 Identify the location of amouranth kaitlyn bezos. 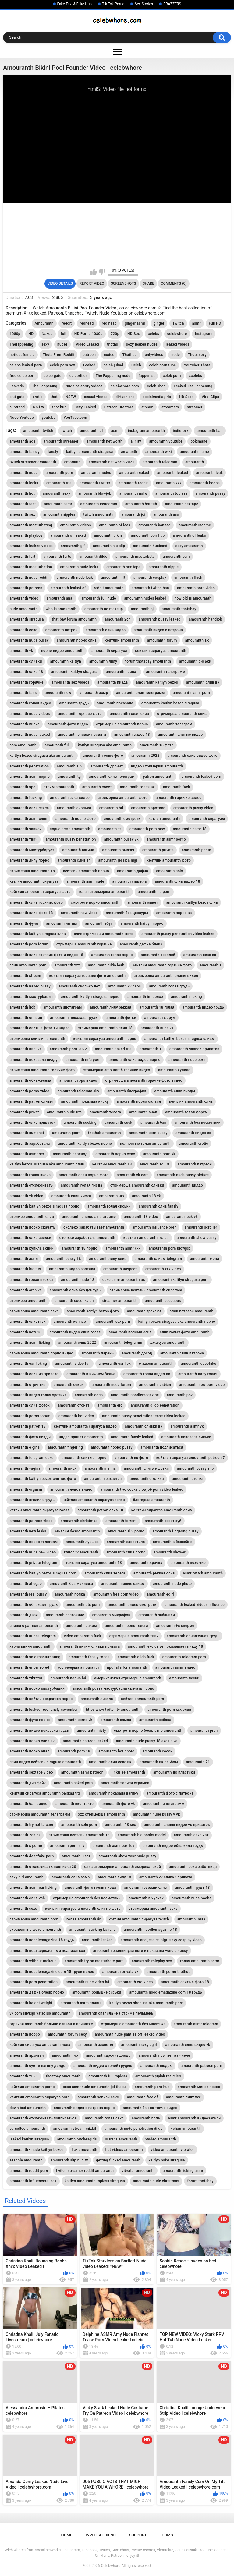
(157, 682).